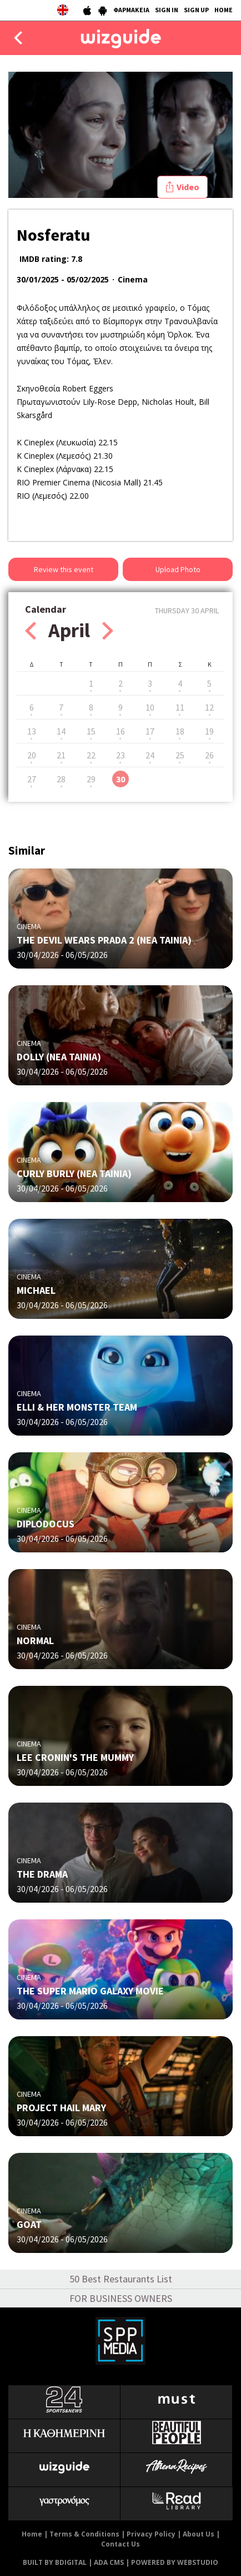  What do you see at coordinates (91, 731) in the screenshot?
I see `15` at bounding box center [91, 731].